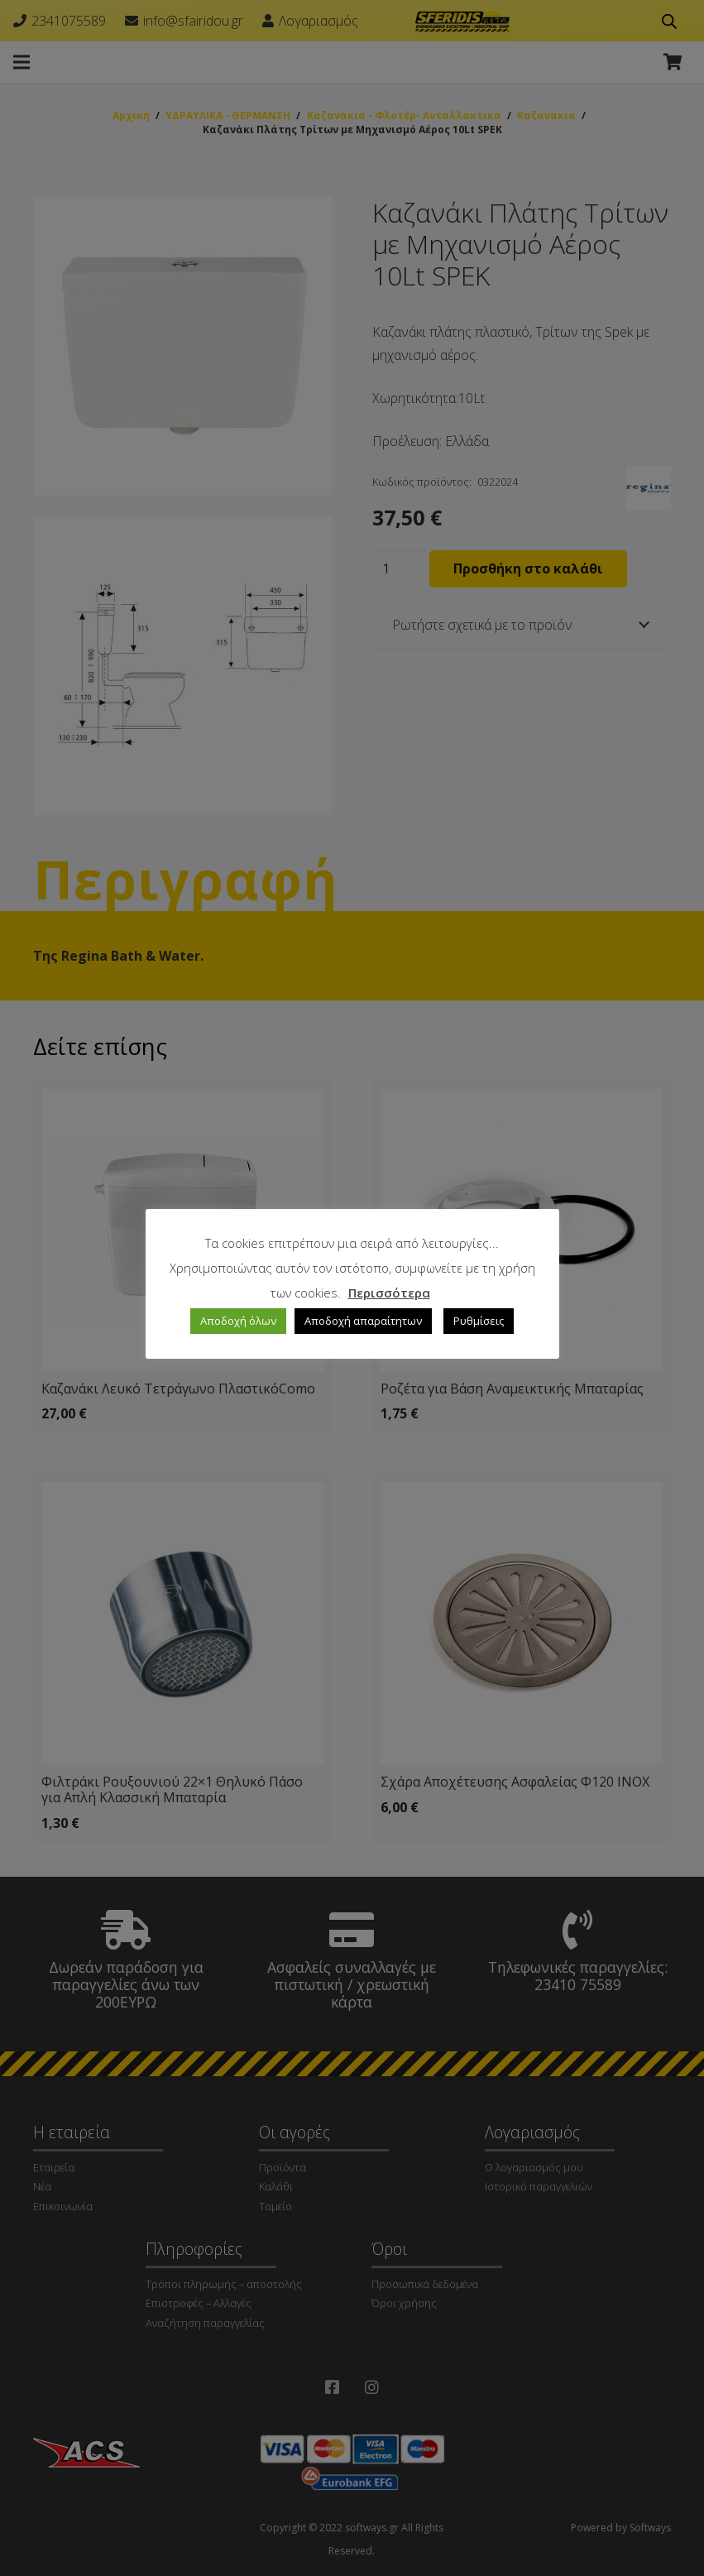 The height and width of the screenshot is (2576, 704). I want to click on Περισσότερα, so click(389, 1292).